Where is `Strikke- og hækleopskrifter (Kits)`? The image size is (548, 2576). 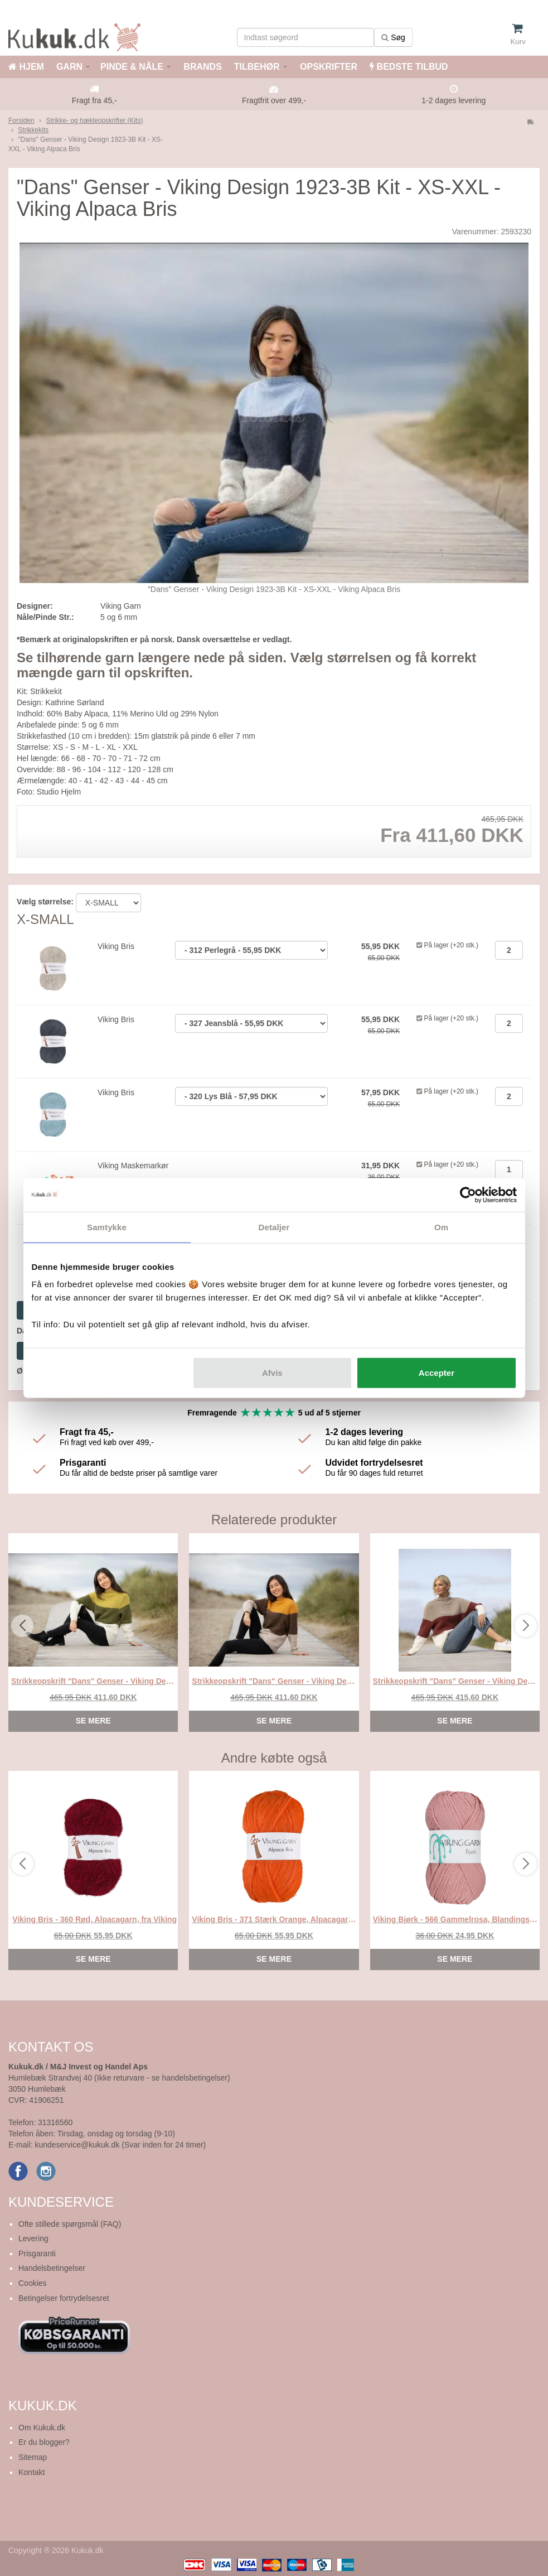
Strikke- og hækleopskrifter (Kits) is located at coordinates (94, 120).